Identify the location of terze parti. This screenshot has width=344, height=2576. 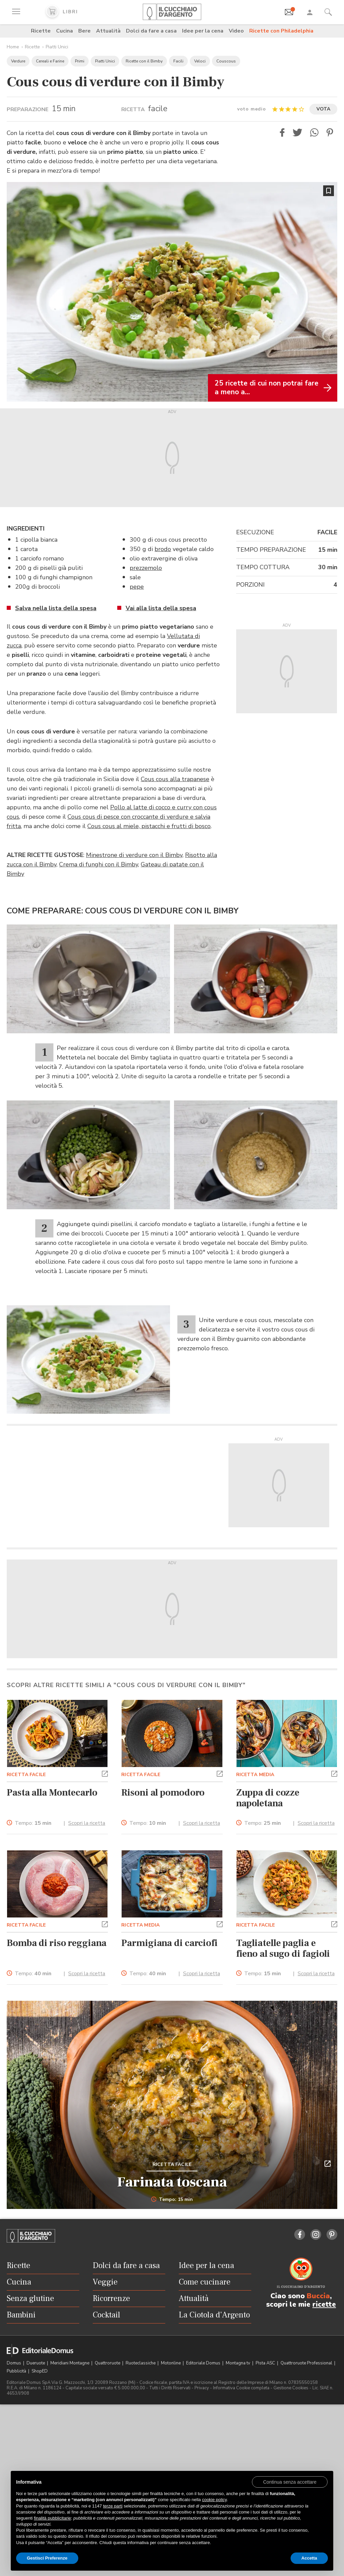
(113, 2506).